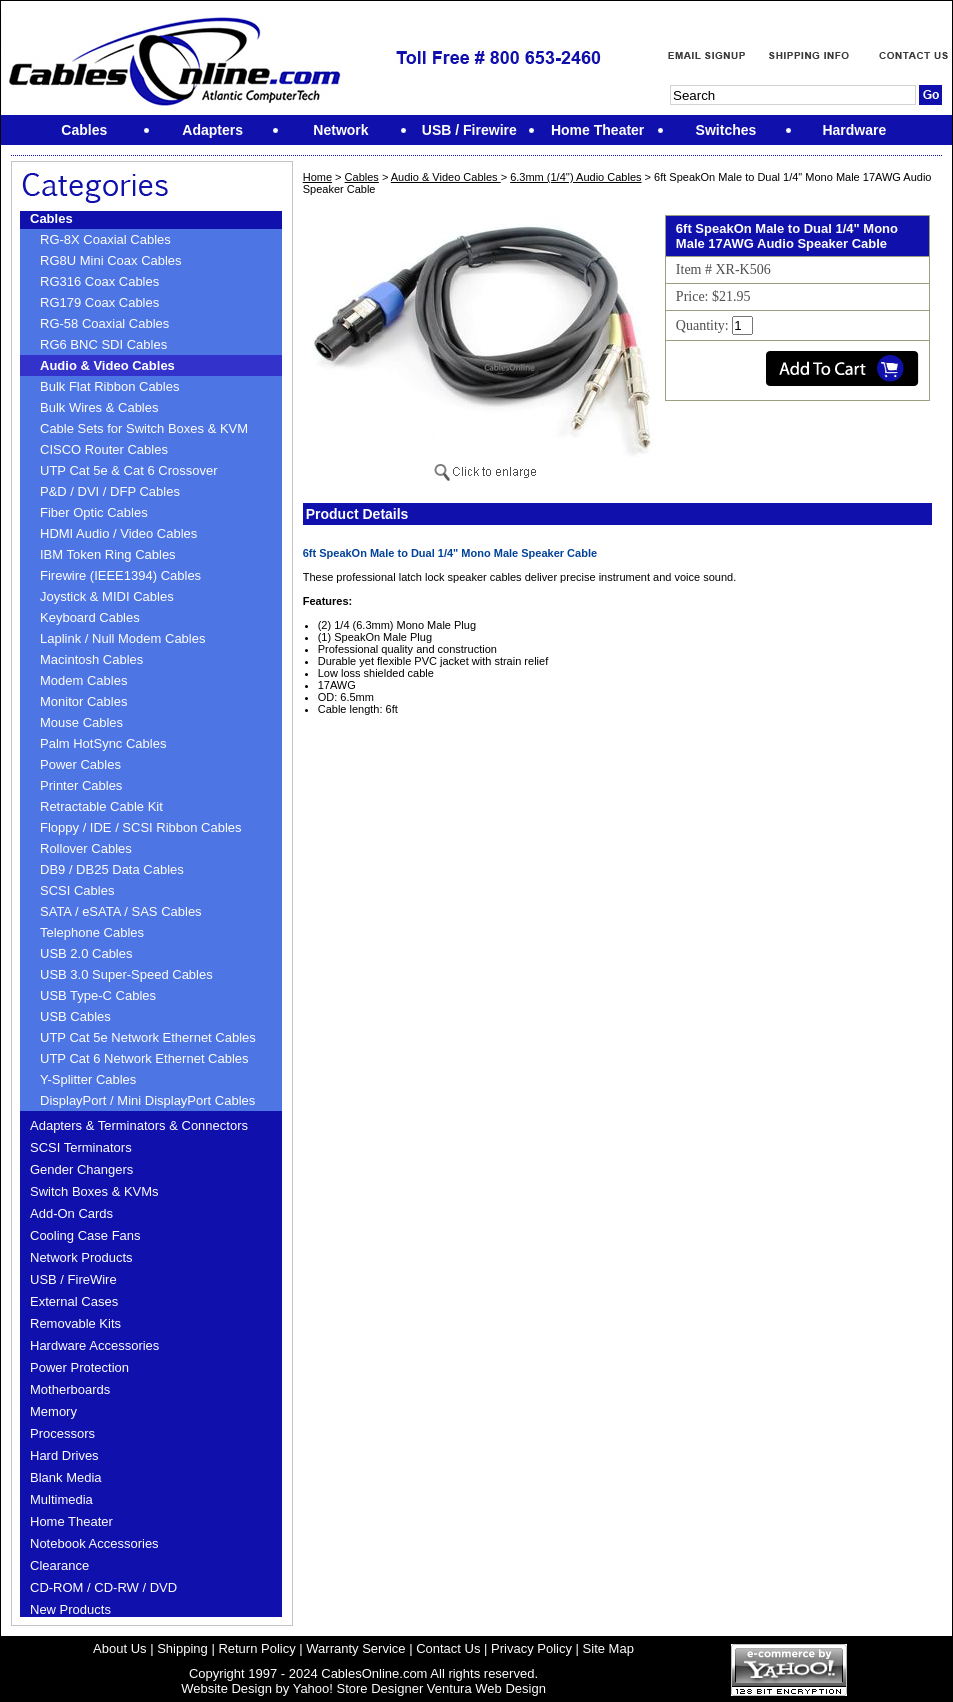 The width and height of the screenshot is (953, 1702). I want to click on Contact Us, so click(448, 1648).